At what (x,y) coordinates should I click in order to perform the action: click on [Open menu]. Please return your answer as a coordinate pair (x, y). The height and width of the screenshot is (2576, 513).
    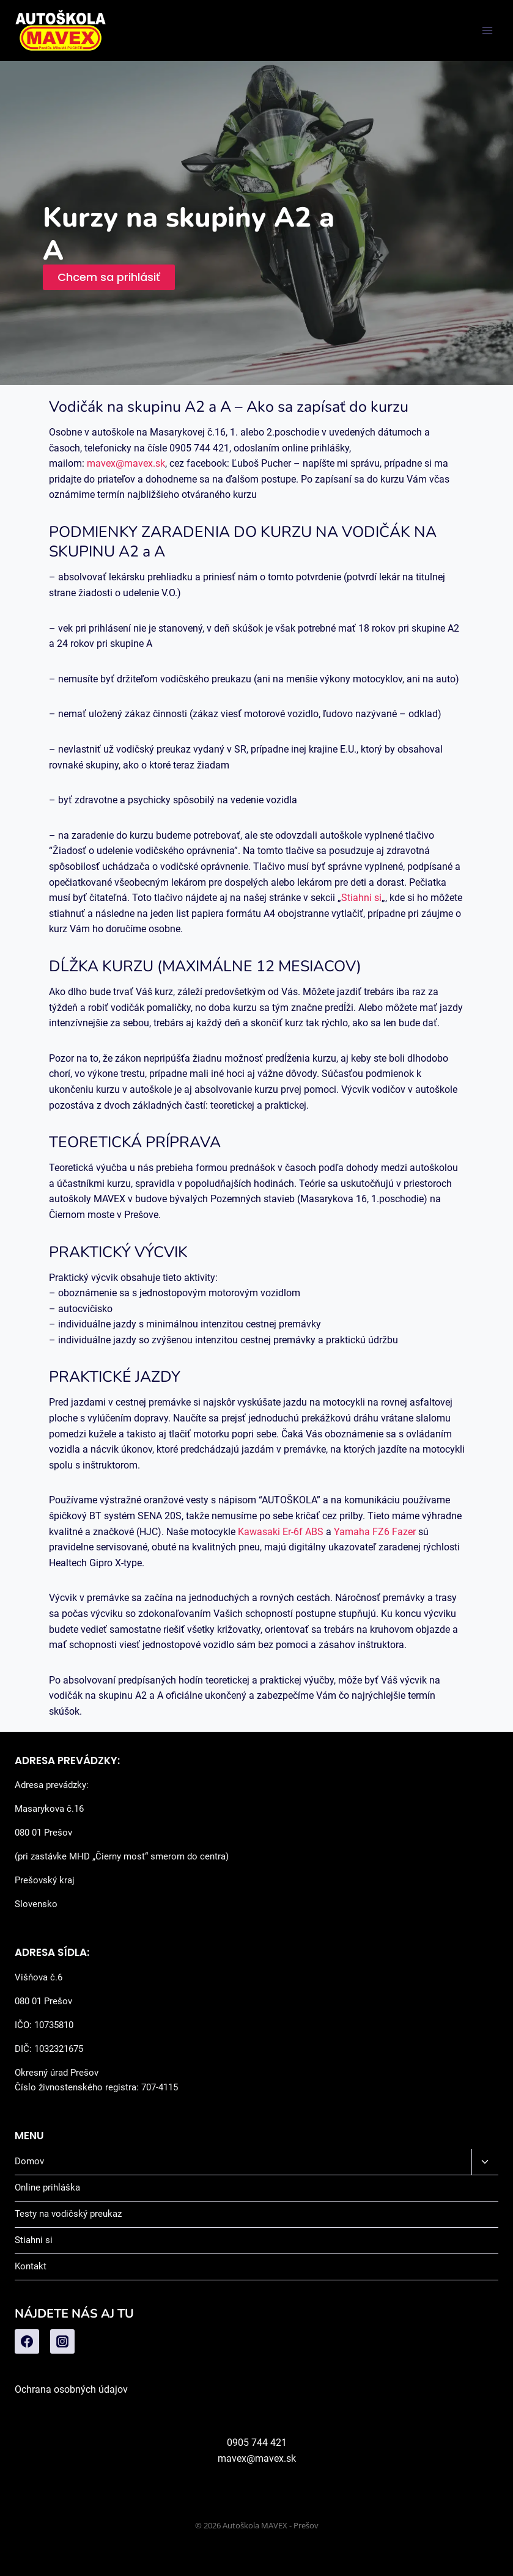
    Looking at the image, I should click on (487, 30).